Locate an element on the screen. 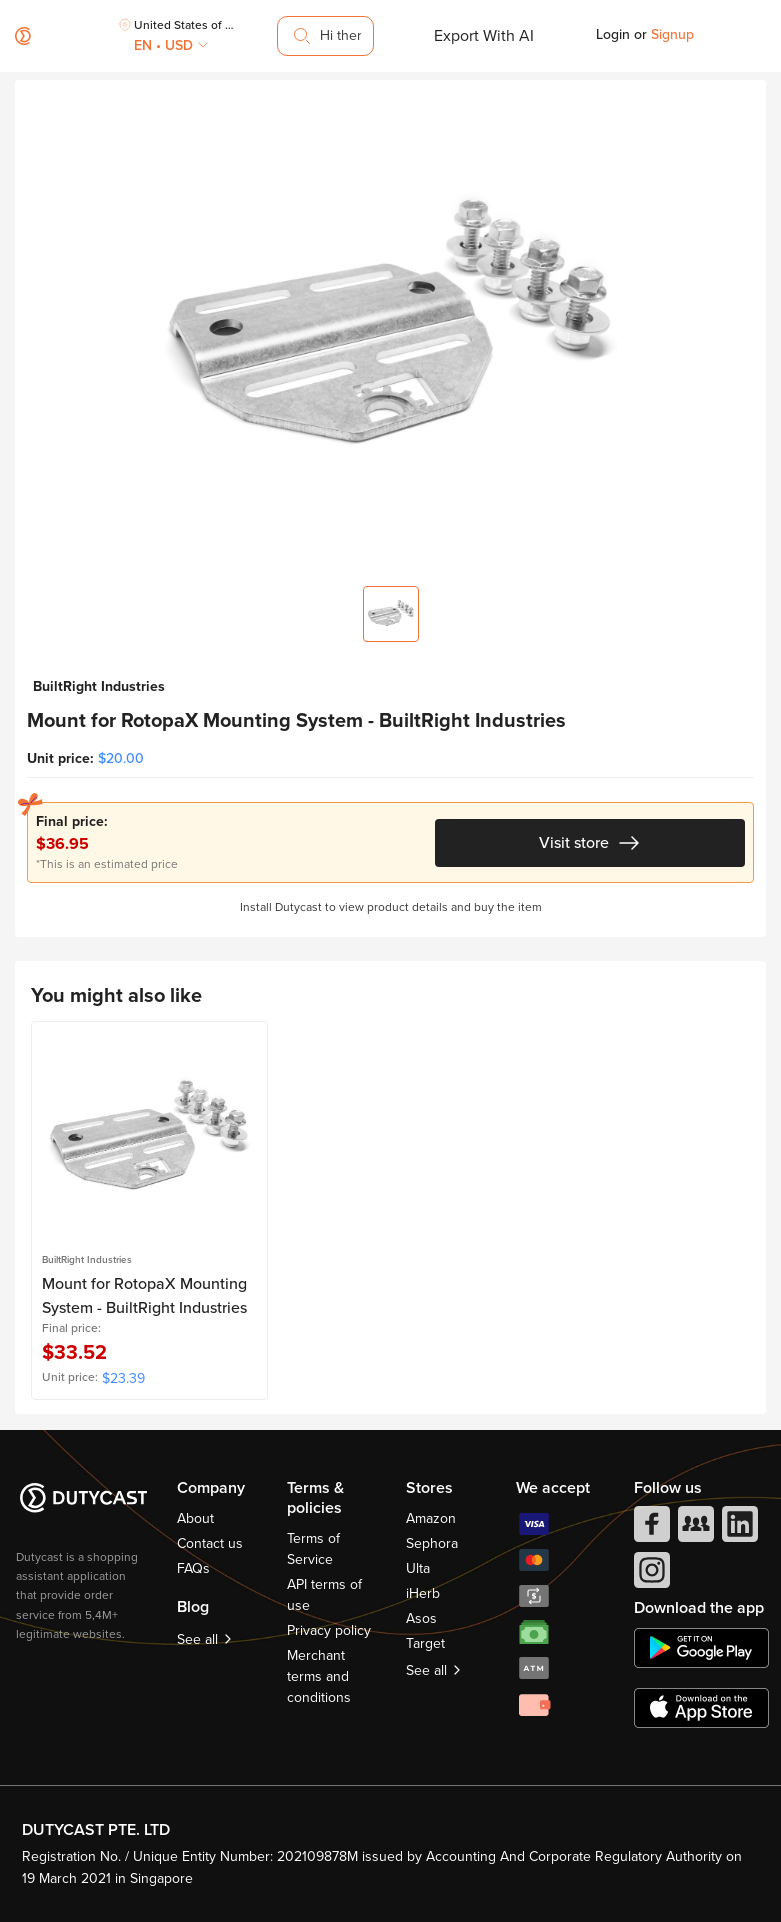 This screenshot has height=1922, width=781. API terms of use is located at coordinates (324, 1595).